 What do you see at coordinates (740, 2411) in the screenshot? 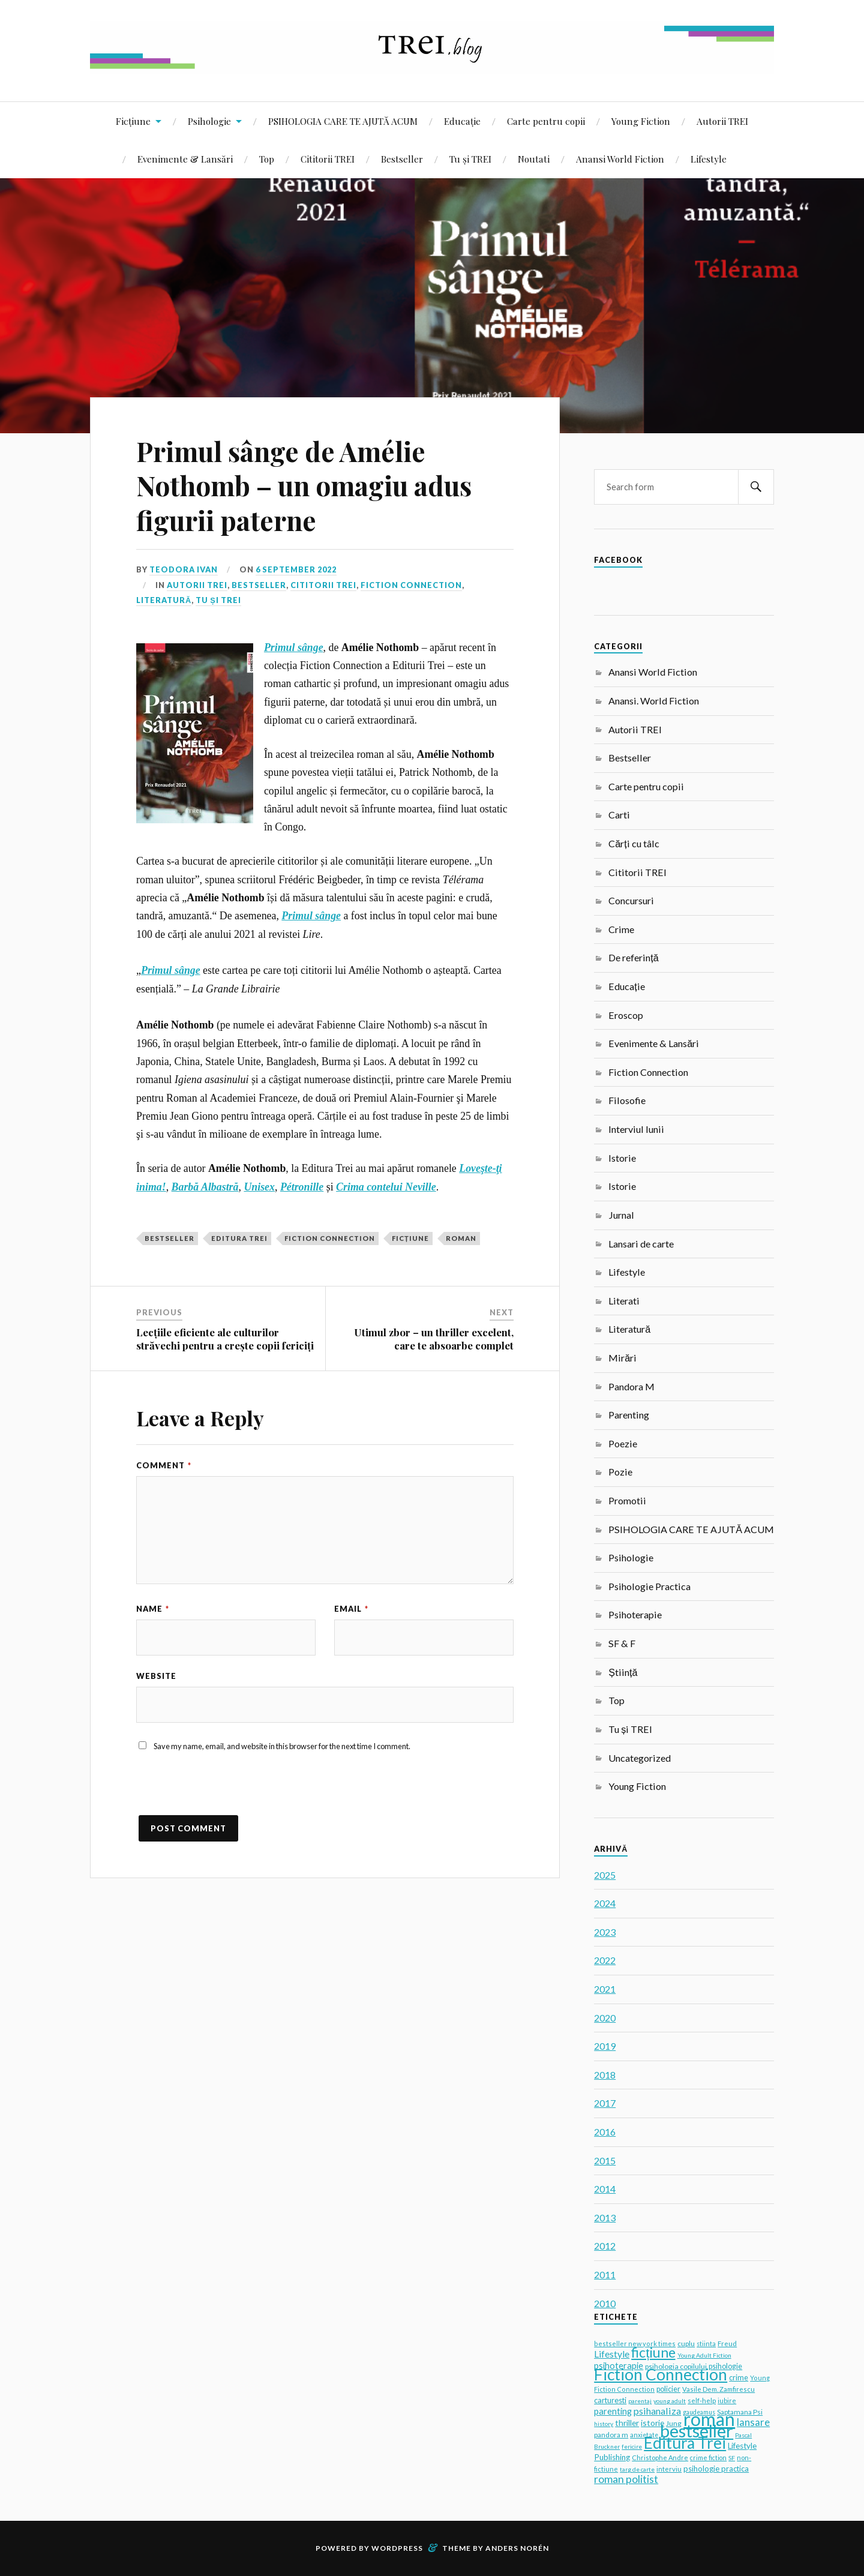
I see `Saptamana Psi` at bounding box center [740, 2411].